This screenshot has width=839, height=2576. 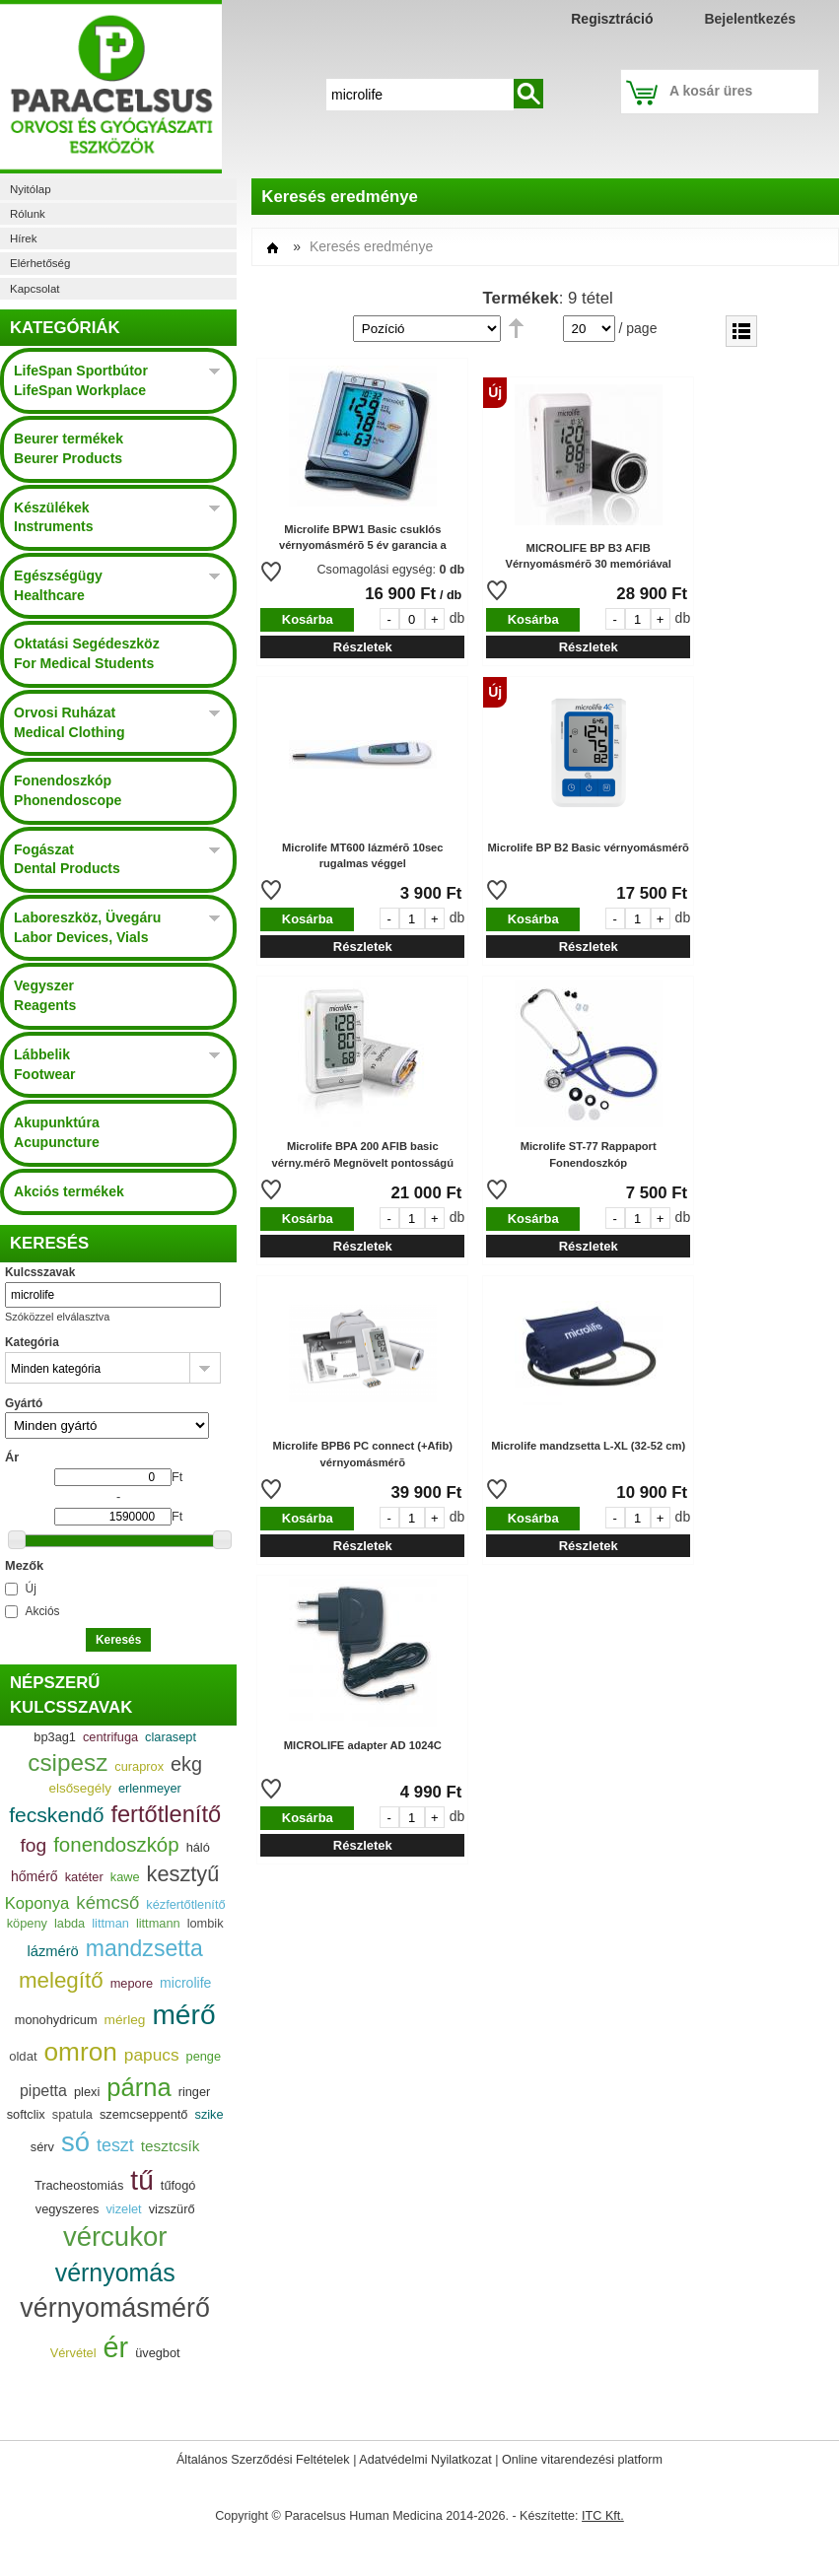 I want to click on Akciós, so click(x=43, y=1611).